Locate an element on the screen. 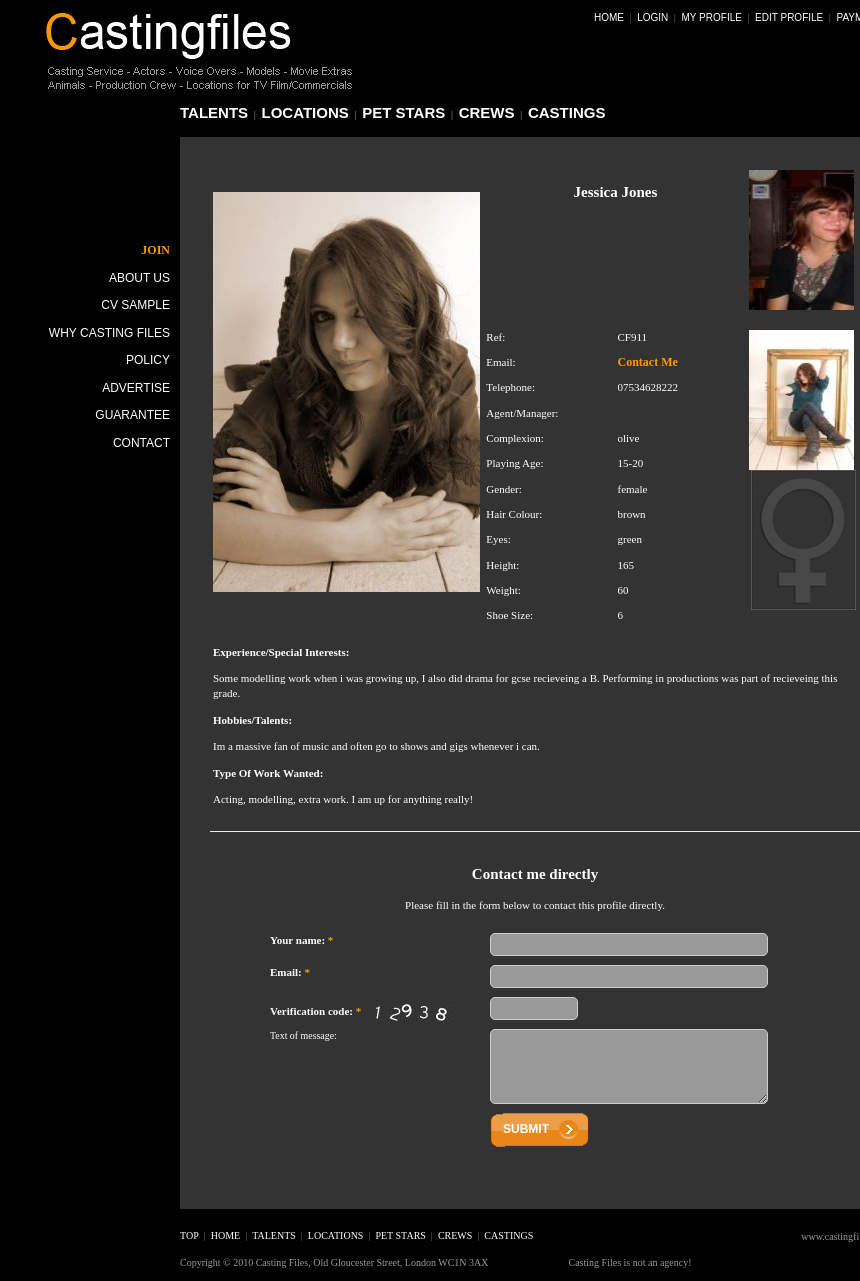  locations is located at coordinates (305, 112).